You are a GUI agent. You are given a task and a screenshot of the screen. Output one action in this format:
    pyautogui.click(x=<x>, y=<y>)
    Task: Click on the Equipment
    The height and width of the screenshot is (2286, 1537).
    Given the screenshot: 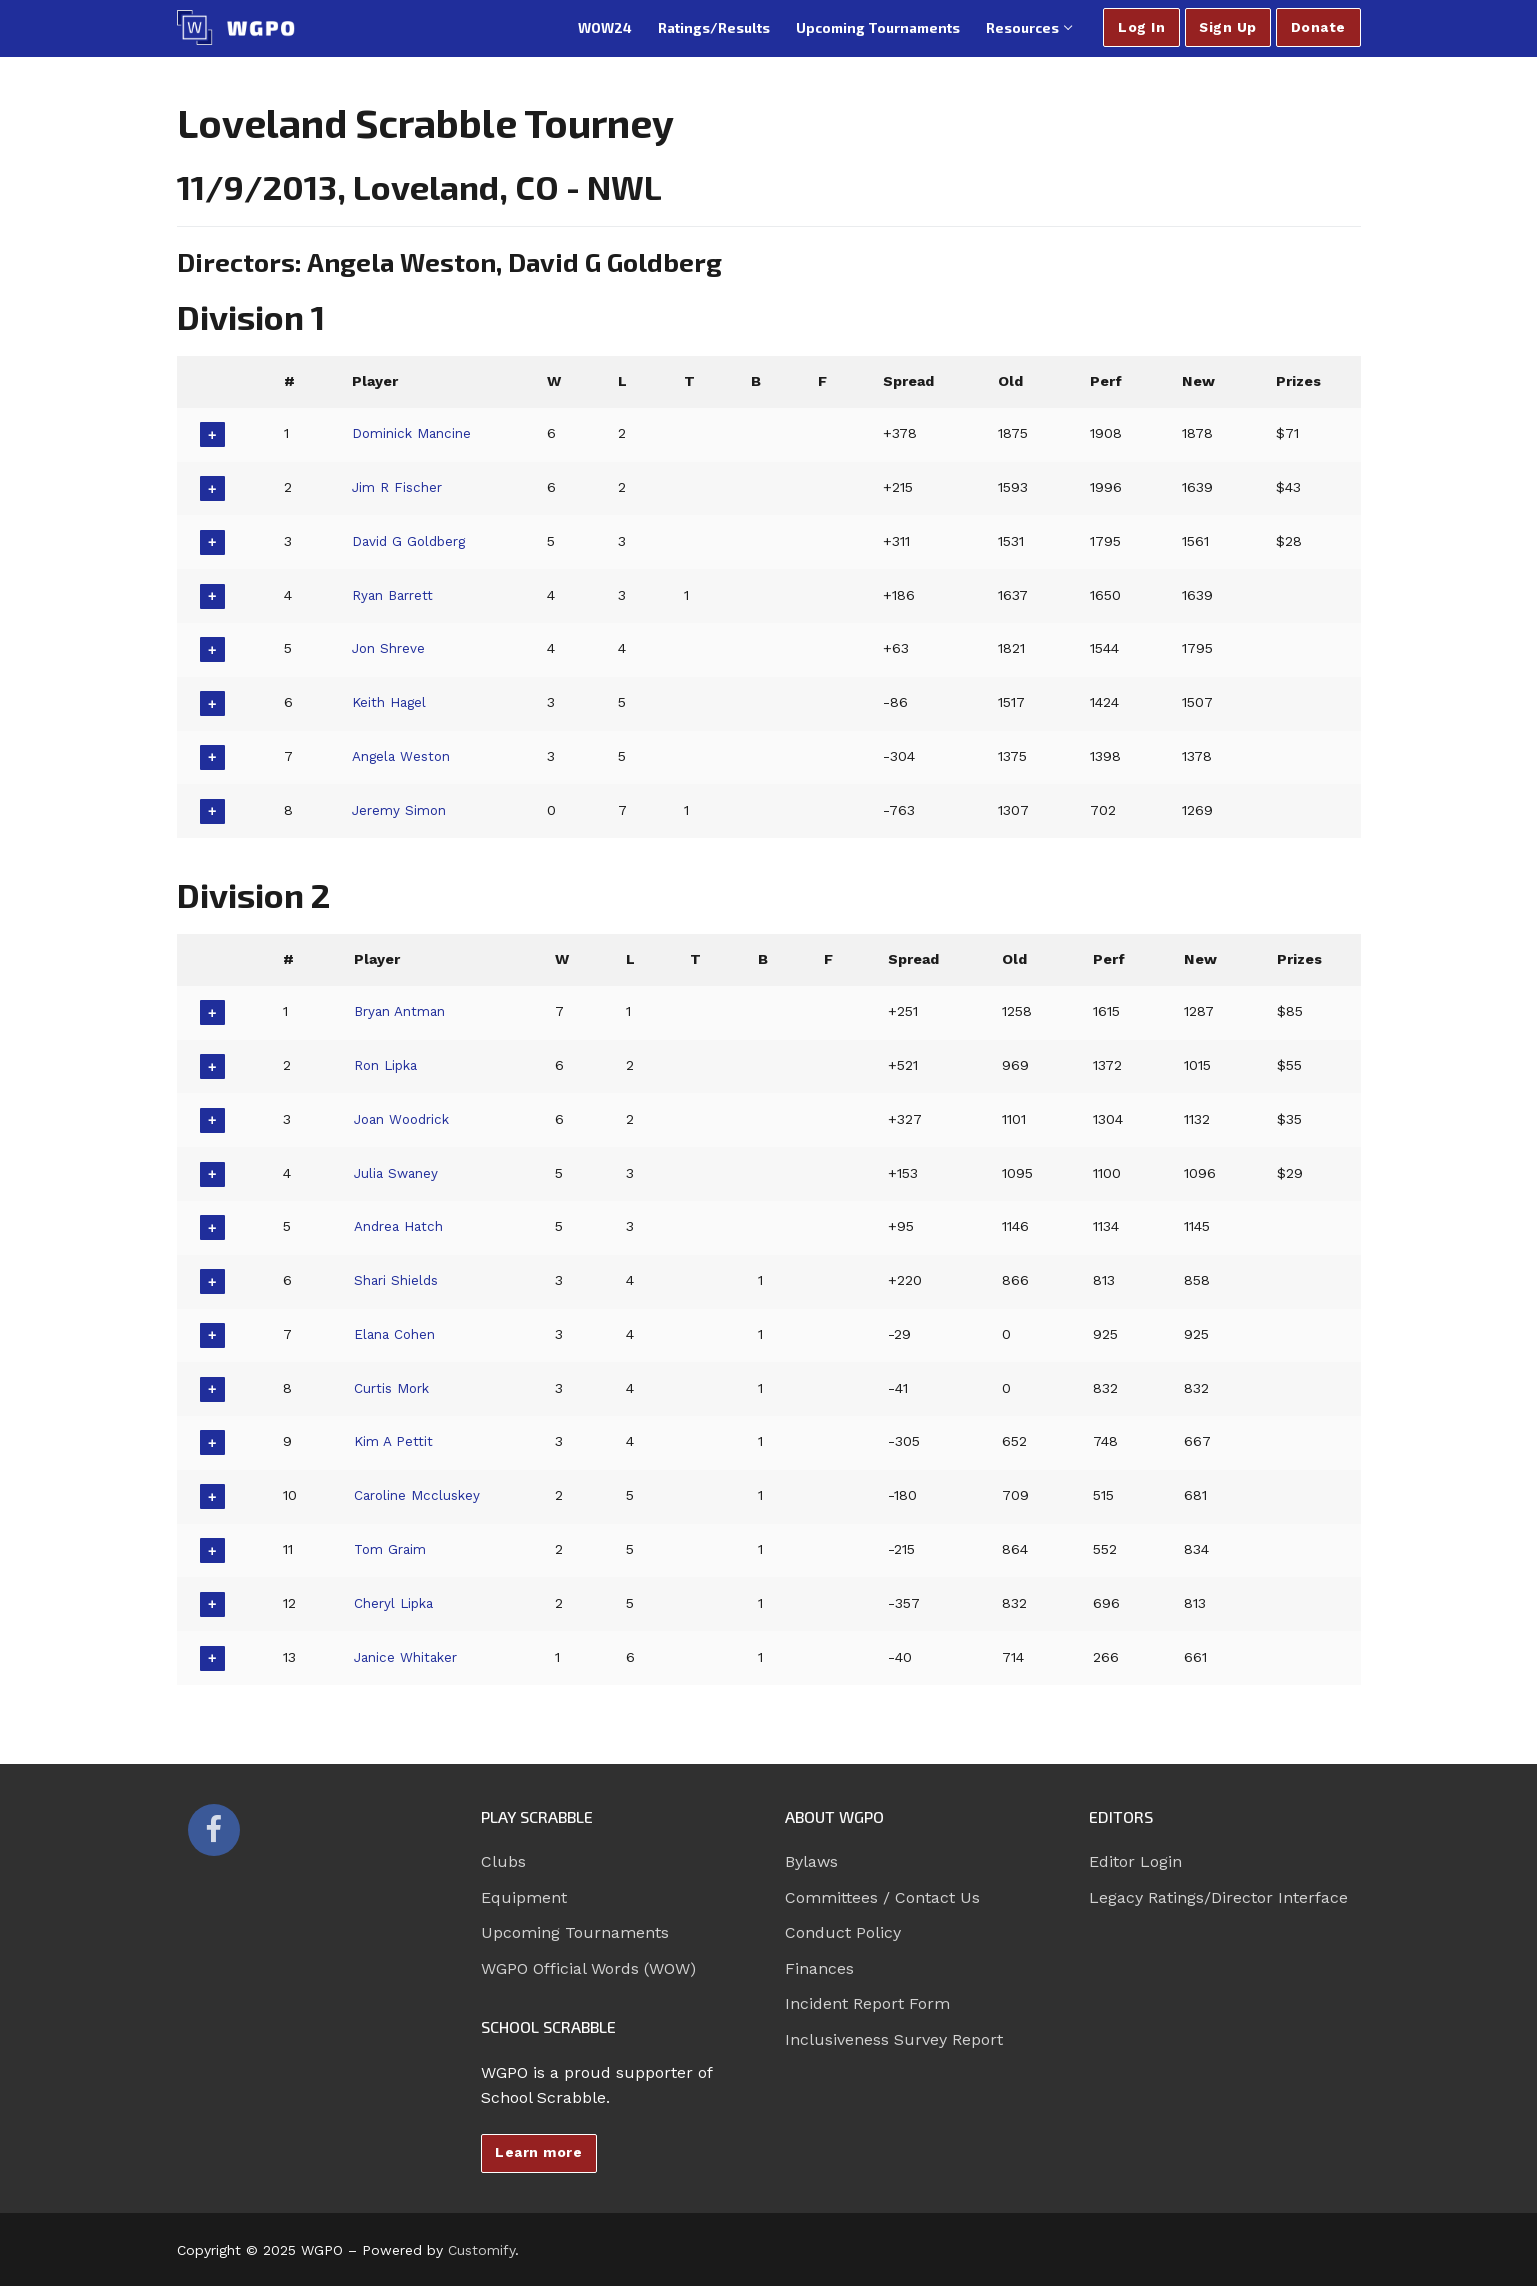 What is the action you would take?
    pyautogui.click(x=524, y=1897)
    